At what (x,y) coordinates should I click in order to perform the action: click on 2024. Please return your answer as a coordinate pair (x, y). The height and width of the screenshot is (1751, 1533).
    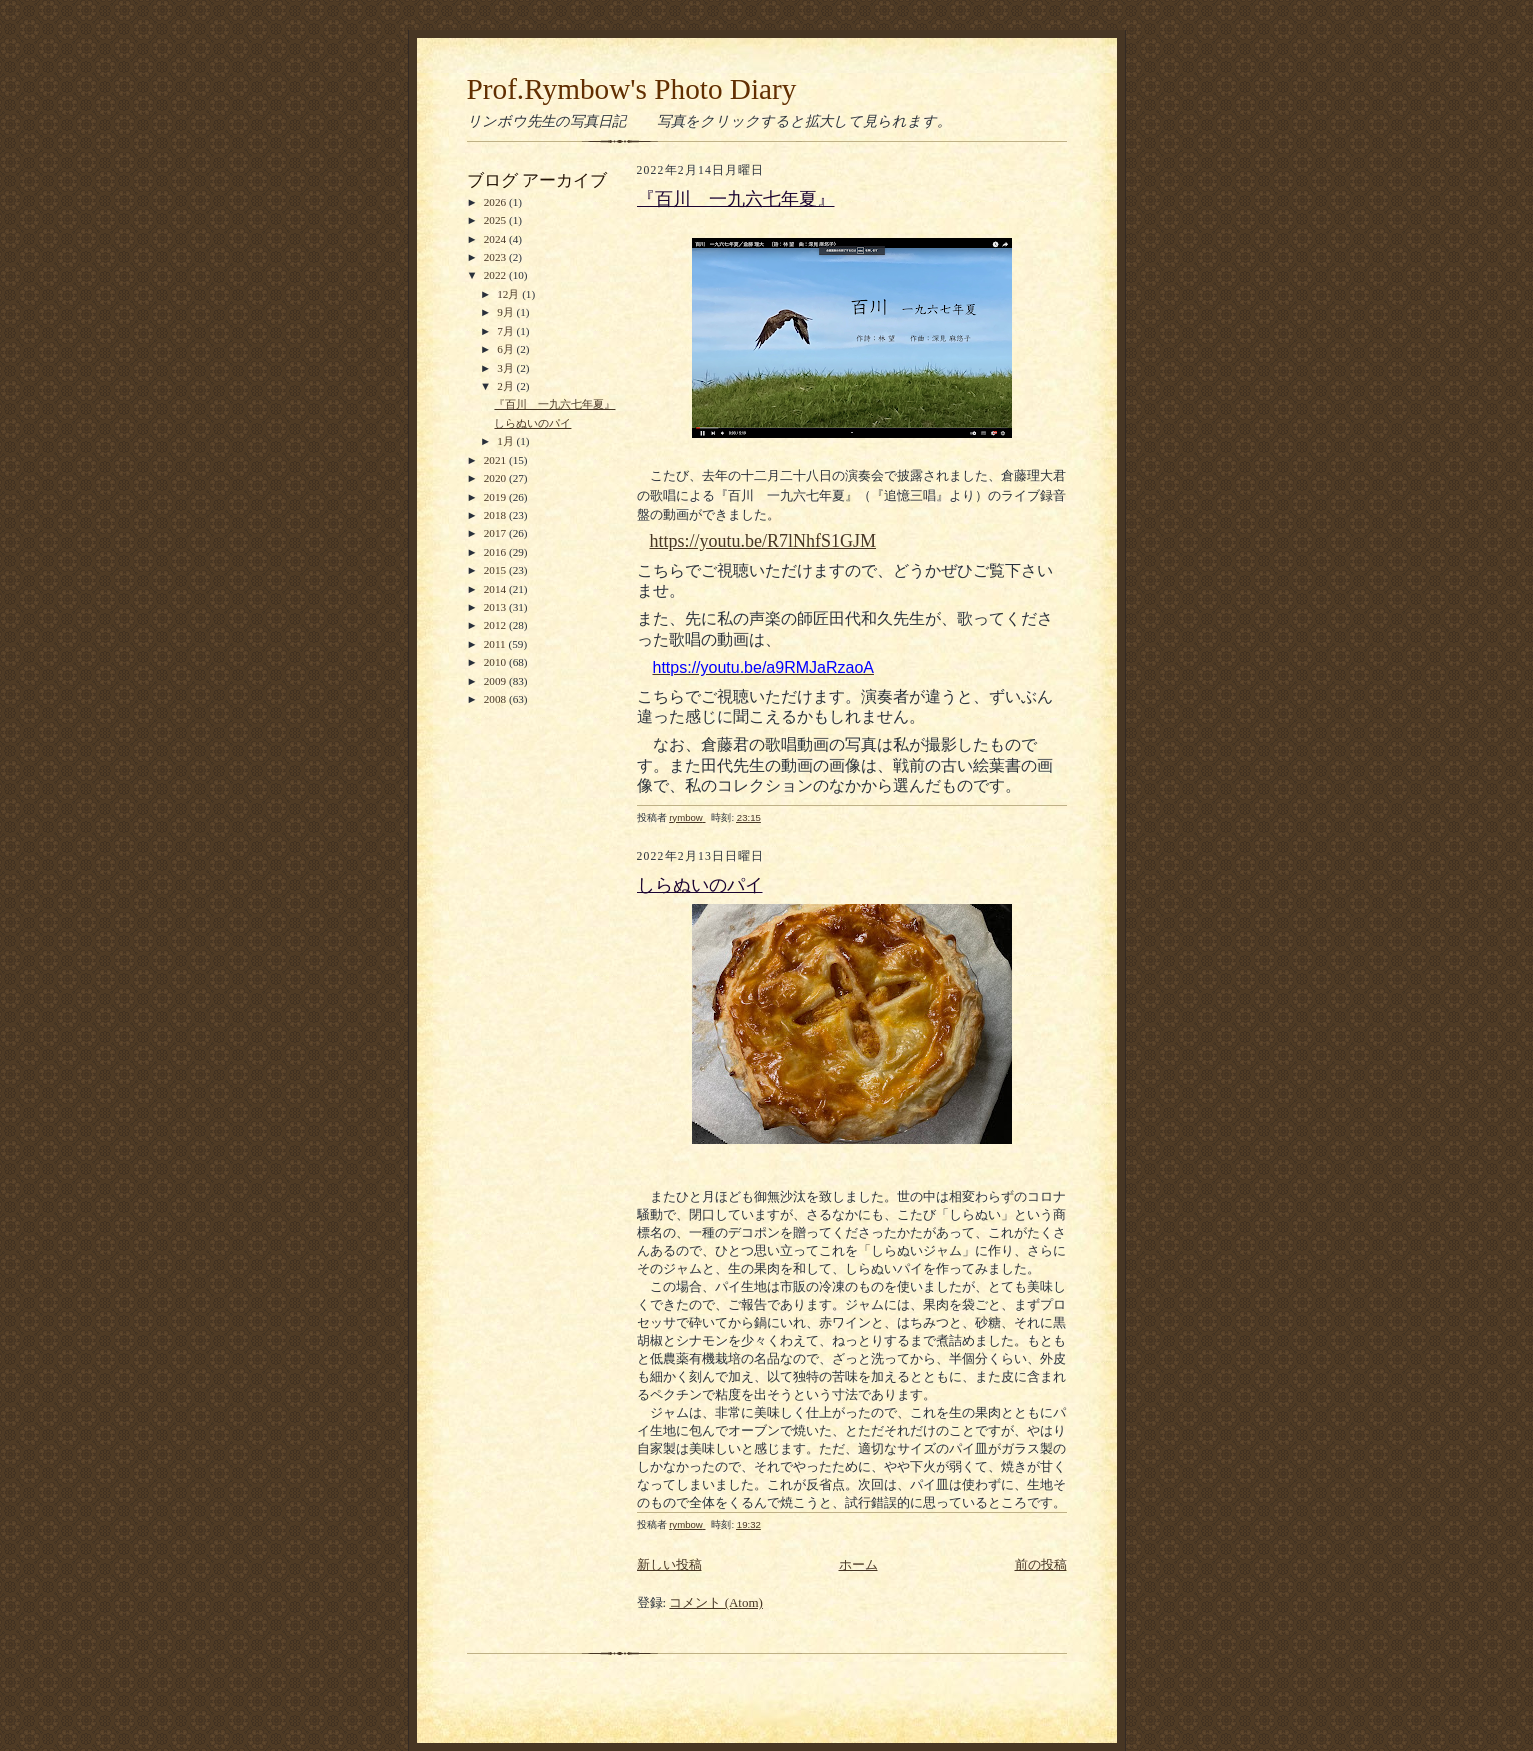
    Looking at the image, I should click on (496, 239).